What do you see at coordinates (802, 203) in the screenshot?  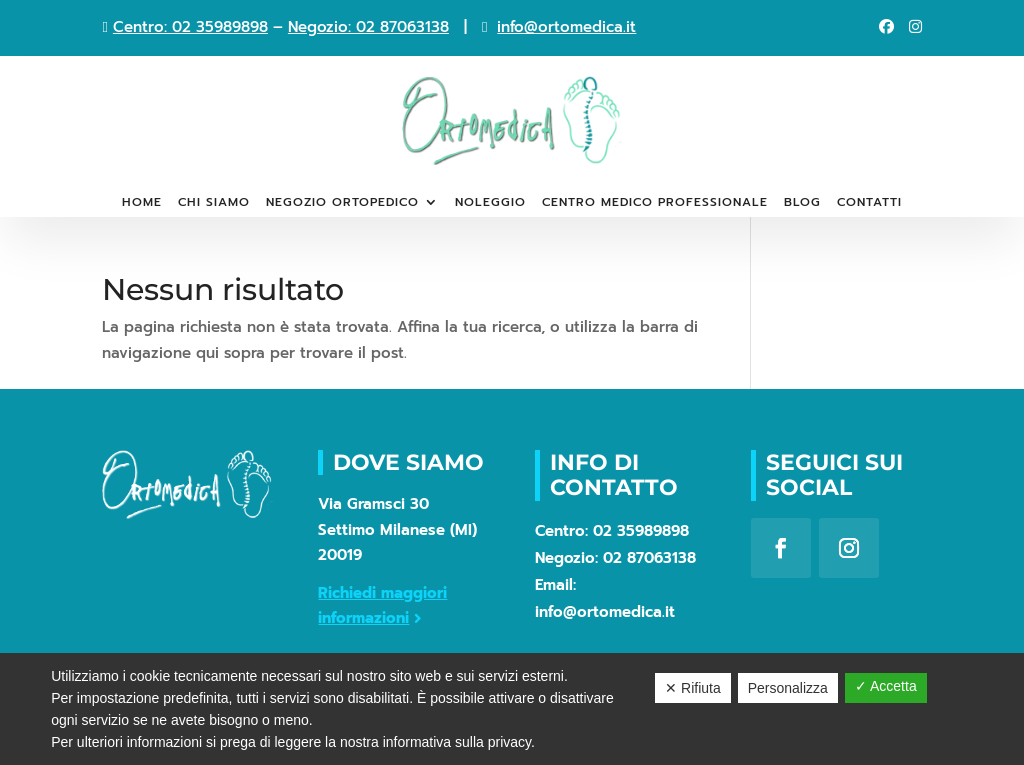 I see `Blog` at bounding box center [802, 203].